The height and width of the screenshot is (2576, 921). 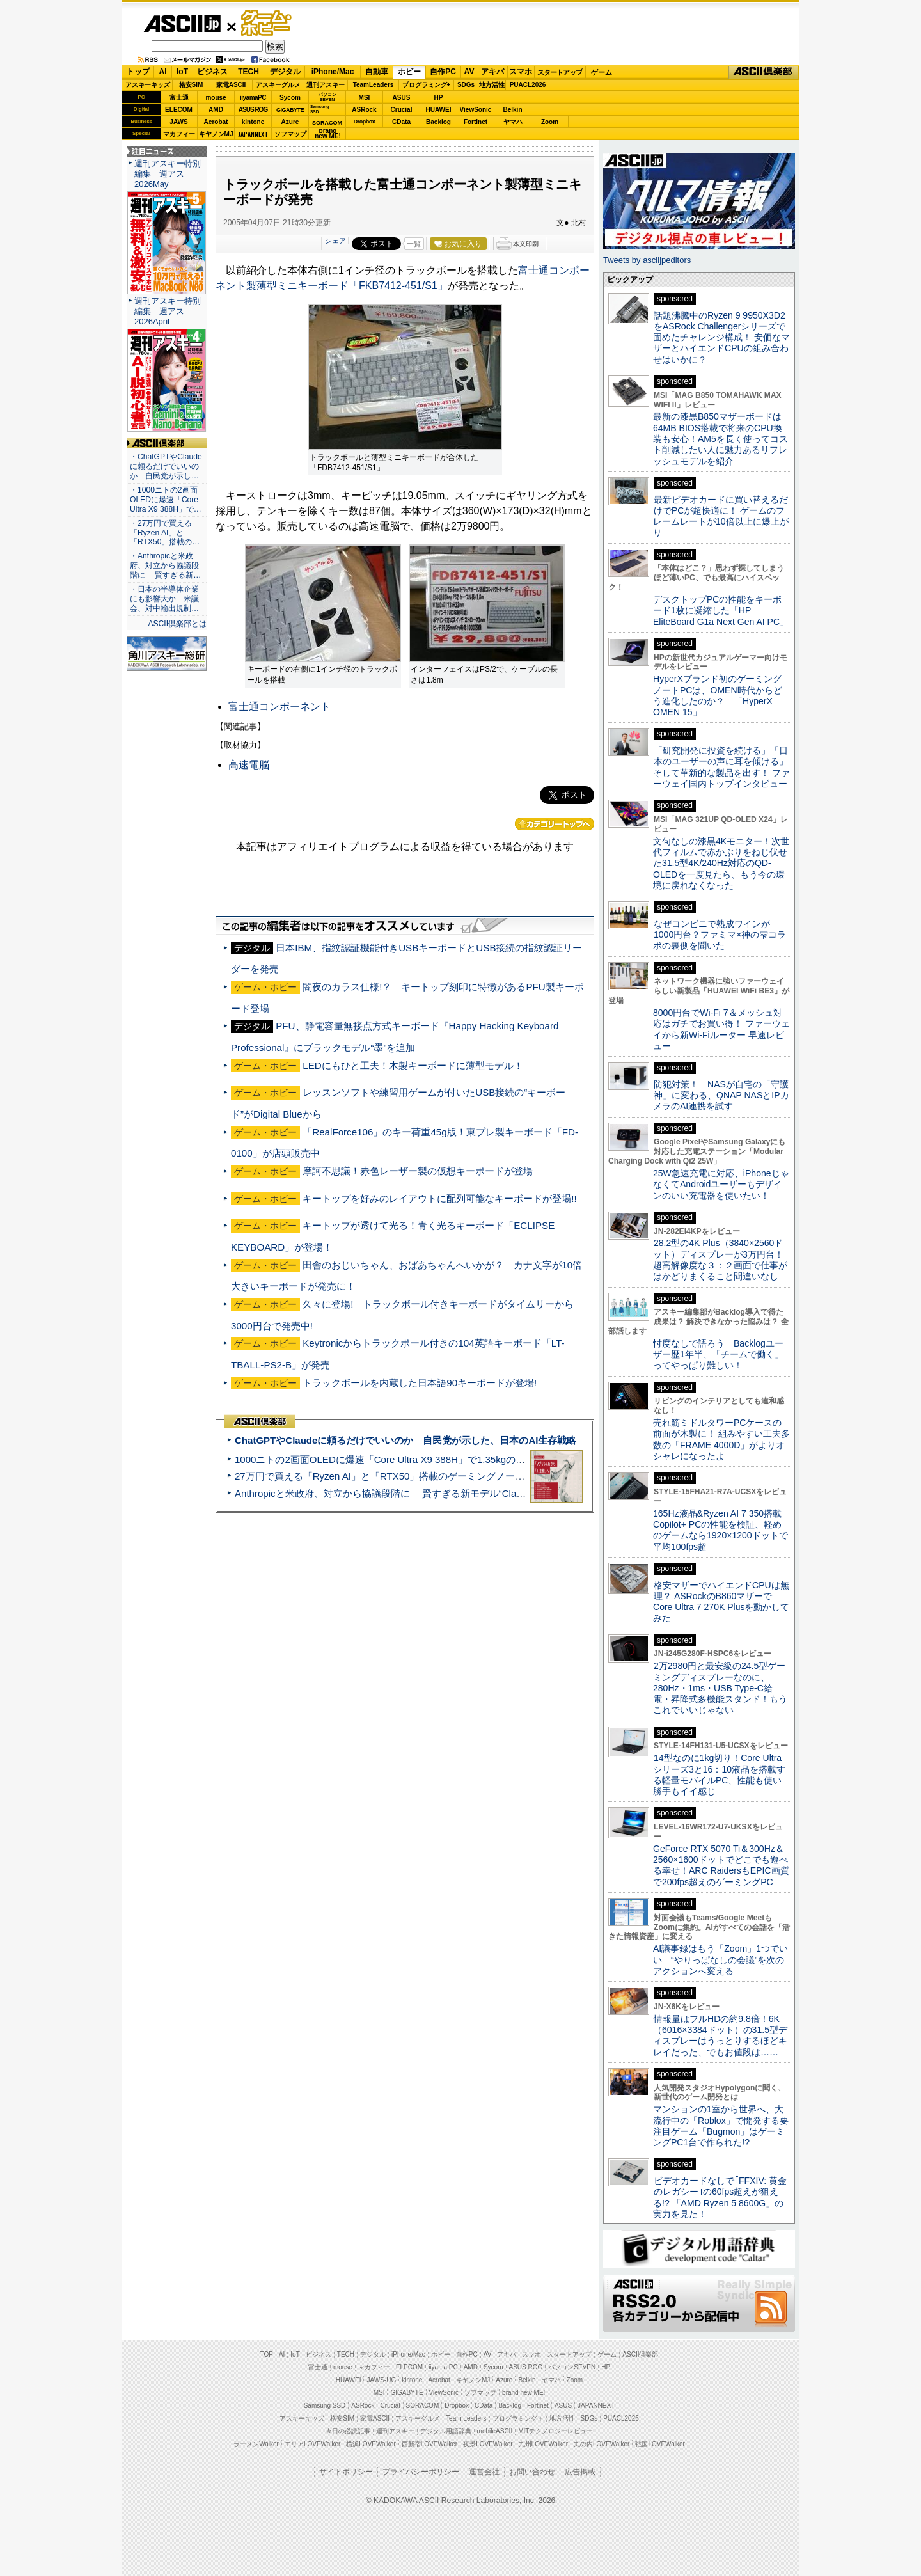 I want to click on ソフマップ, so click(x=290, y=134).